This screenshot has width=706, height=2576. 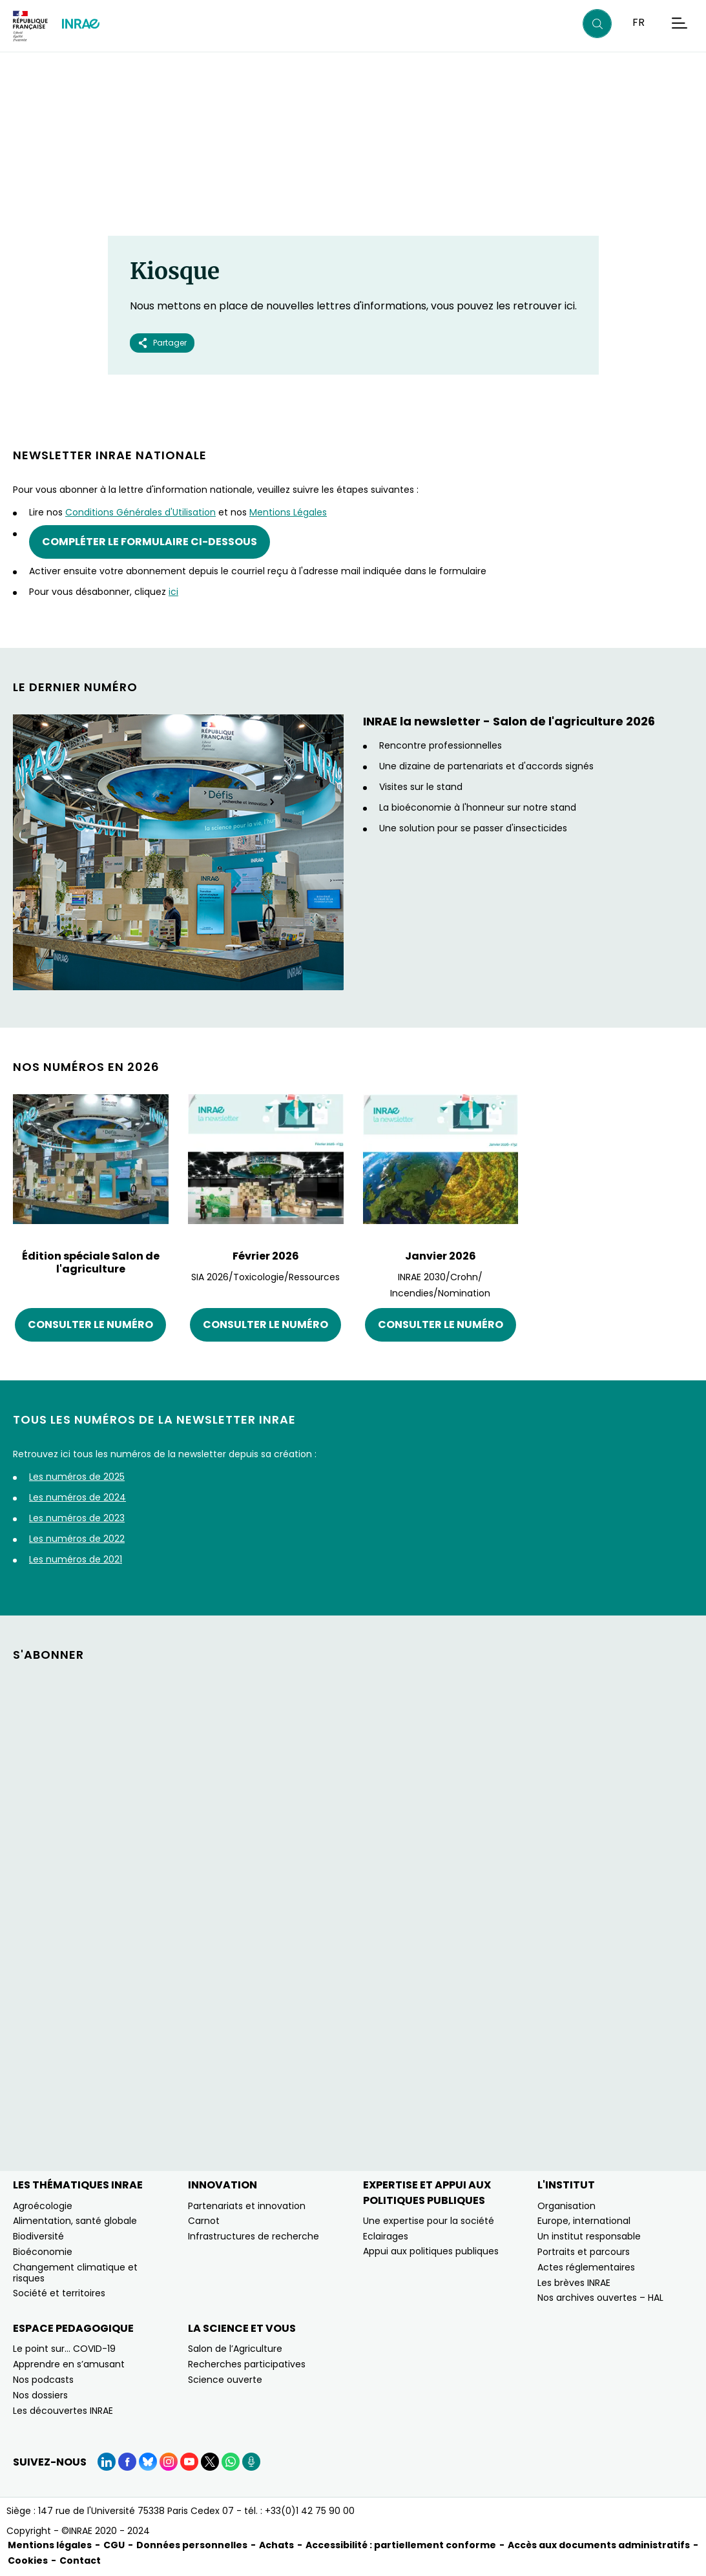 What do you see at coordinates (589, 2236) in the screenshot?
I see `Un institut responsable` at bounding box center [589, 2236].